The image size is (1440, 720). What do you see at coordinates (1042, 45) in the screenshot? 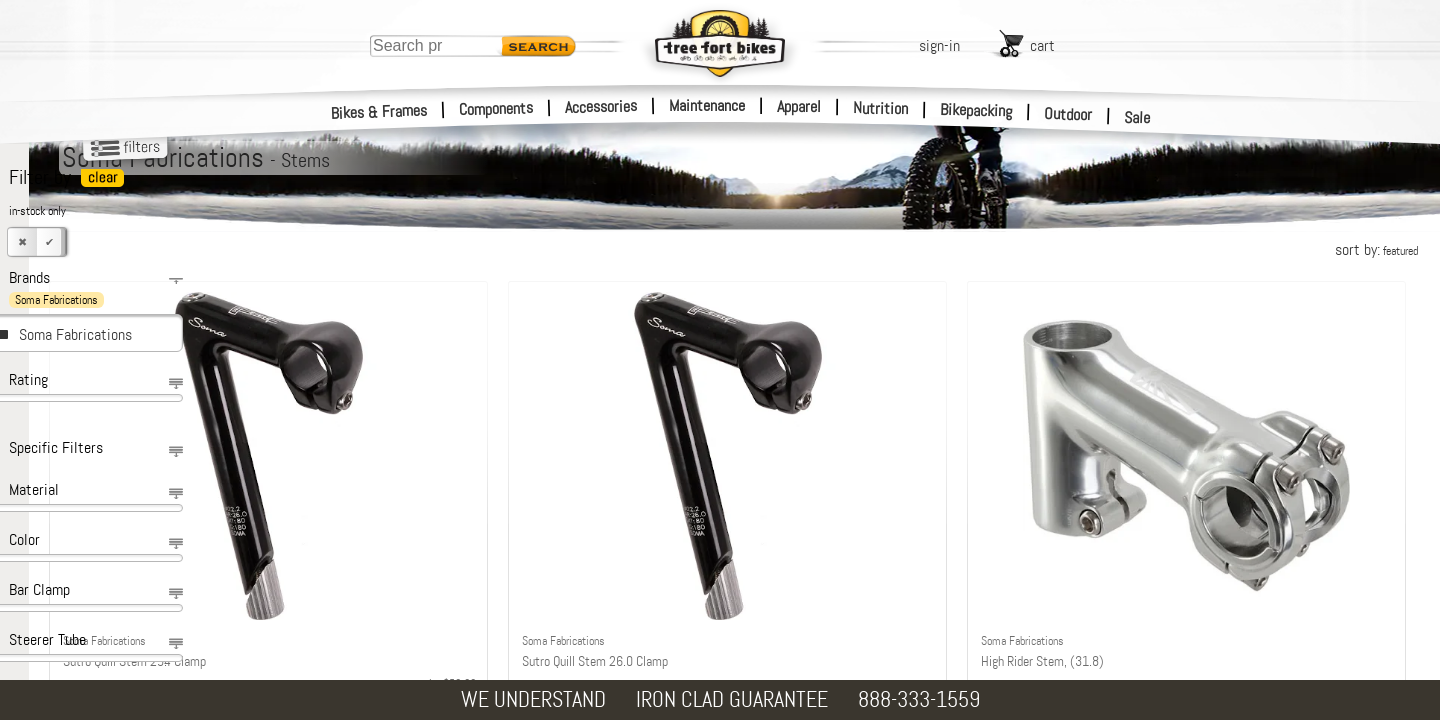
I see `cart` at bounding box center [1042, 45].